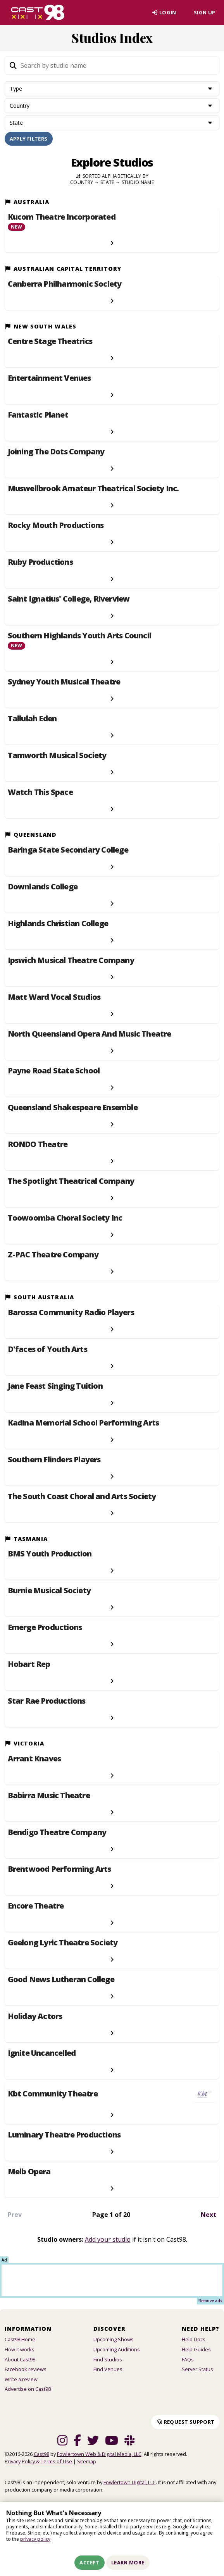 This screenshot has height=2576, width=224. What do you see at coordinates (61, 1984) in the screenshot?
I see `Good News Lutheran College` at bounding box center [61, 1984].